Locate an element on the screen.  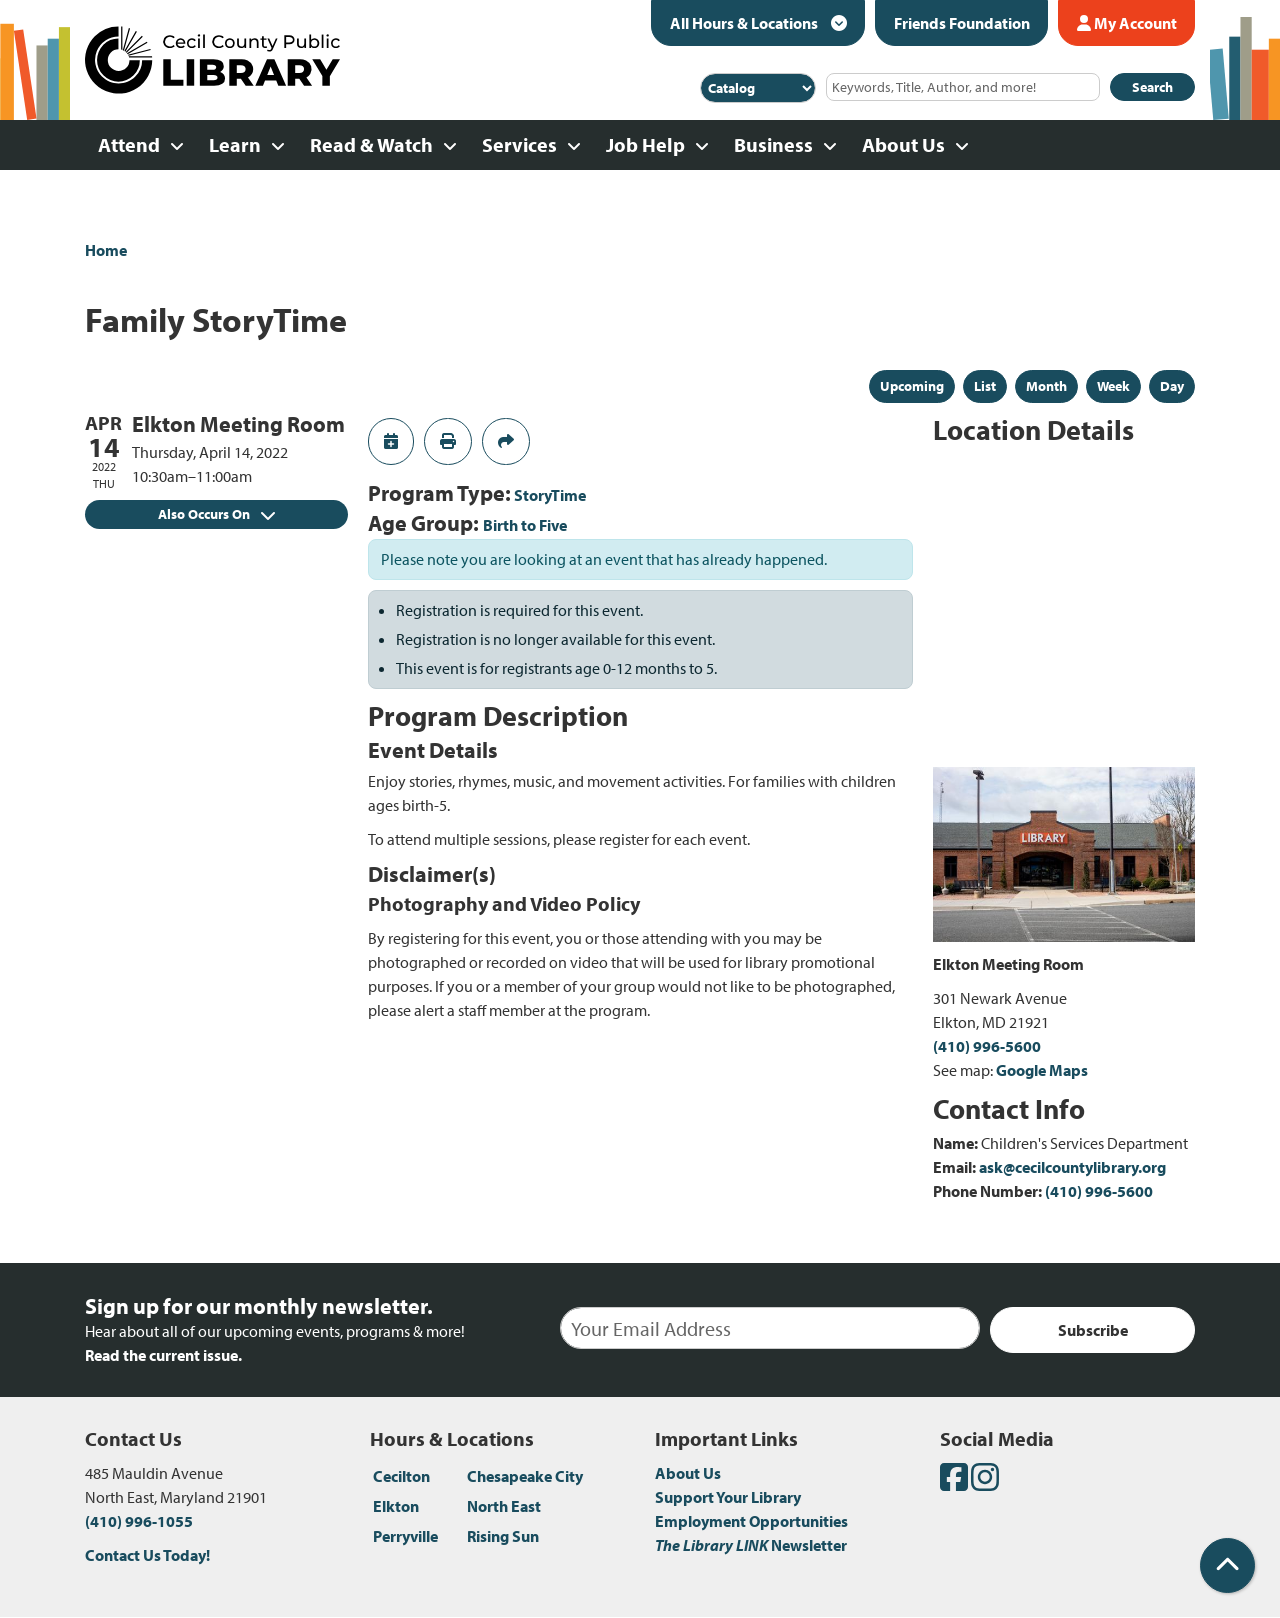
Also Occurs On is located at coordinates (216, 514).